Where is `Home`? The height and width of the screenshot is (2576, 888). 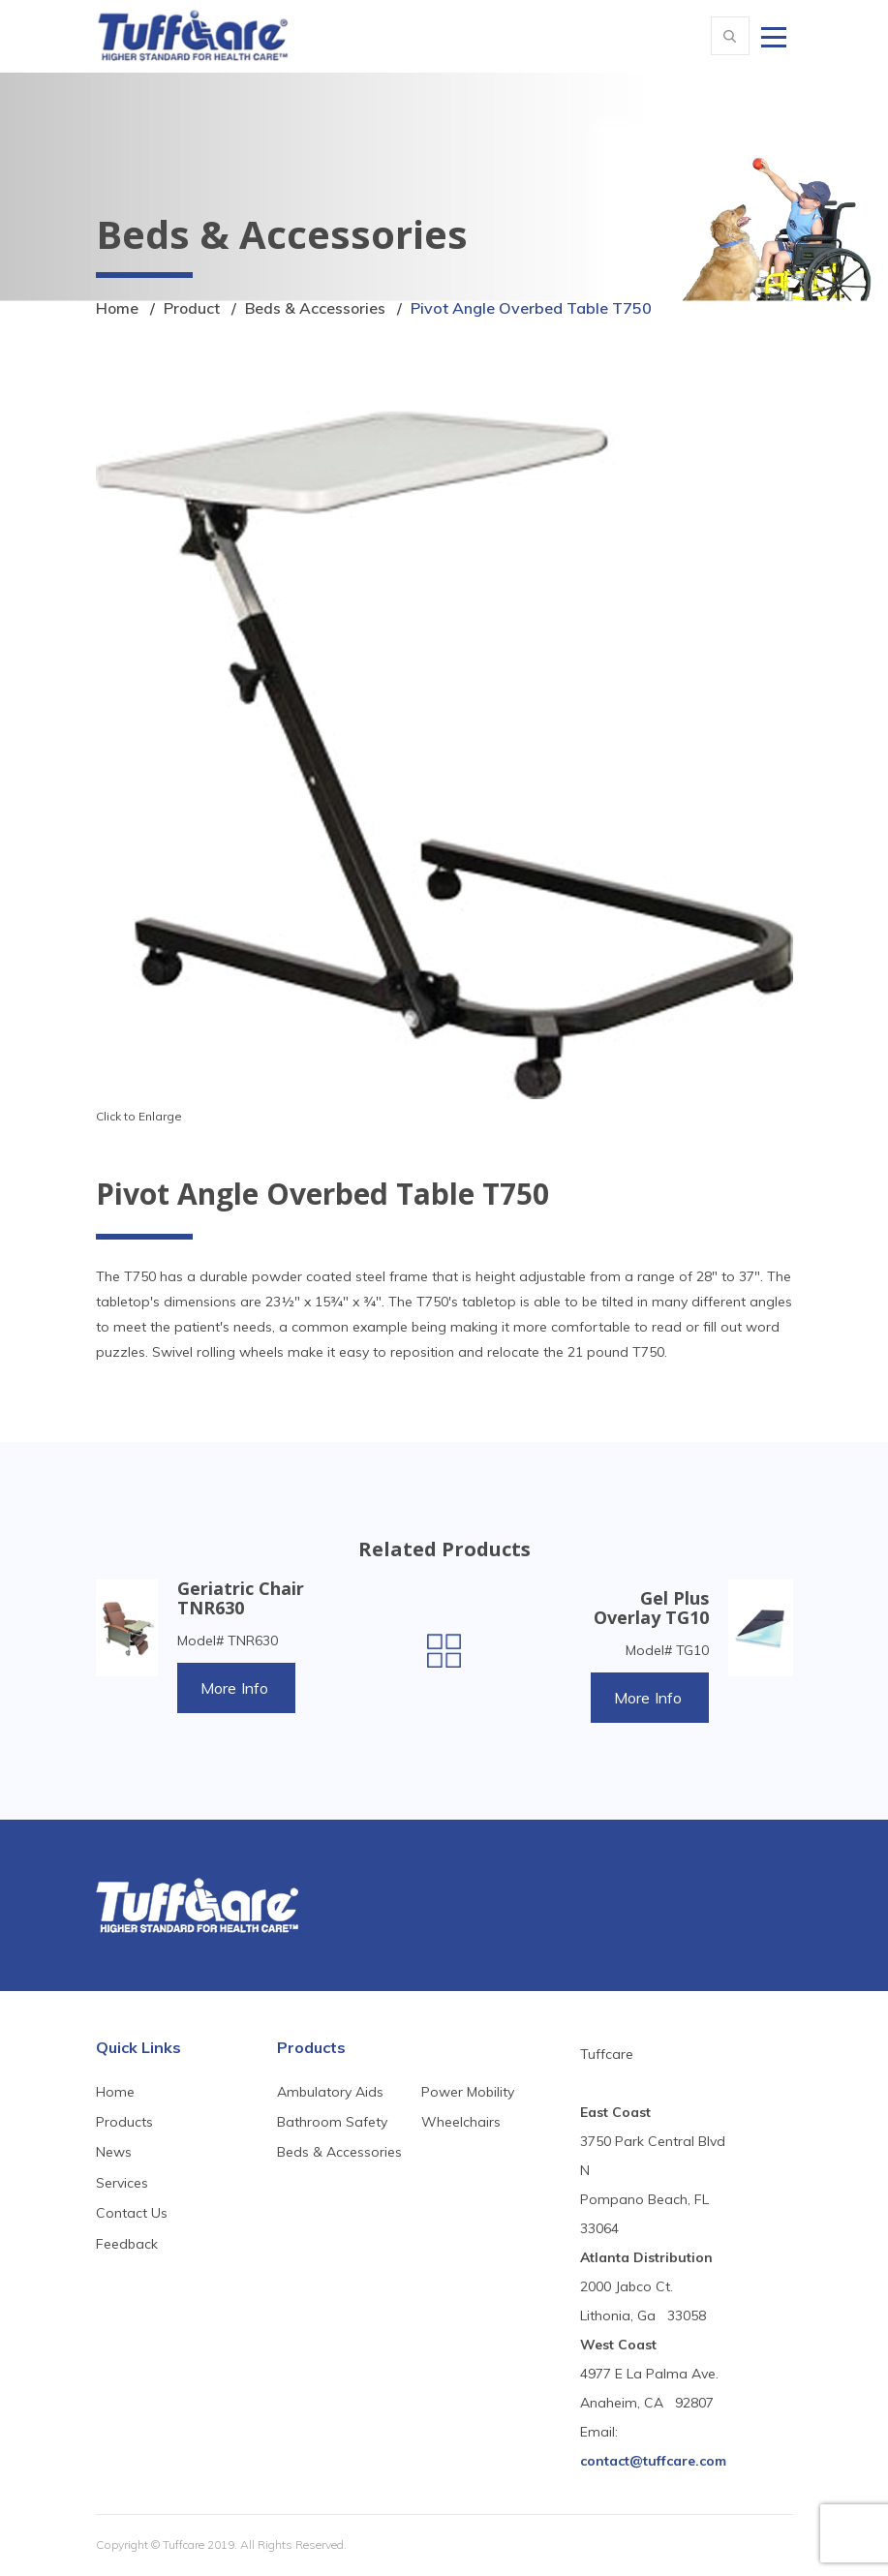 Home is located at coordinates (117, 308).